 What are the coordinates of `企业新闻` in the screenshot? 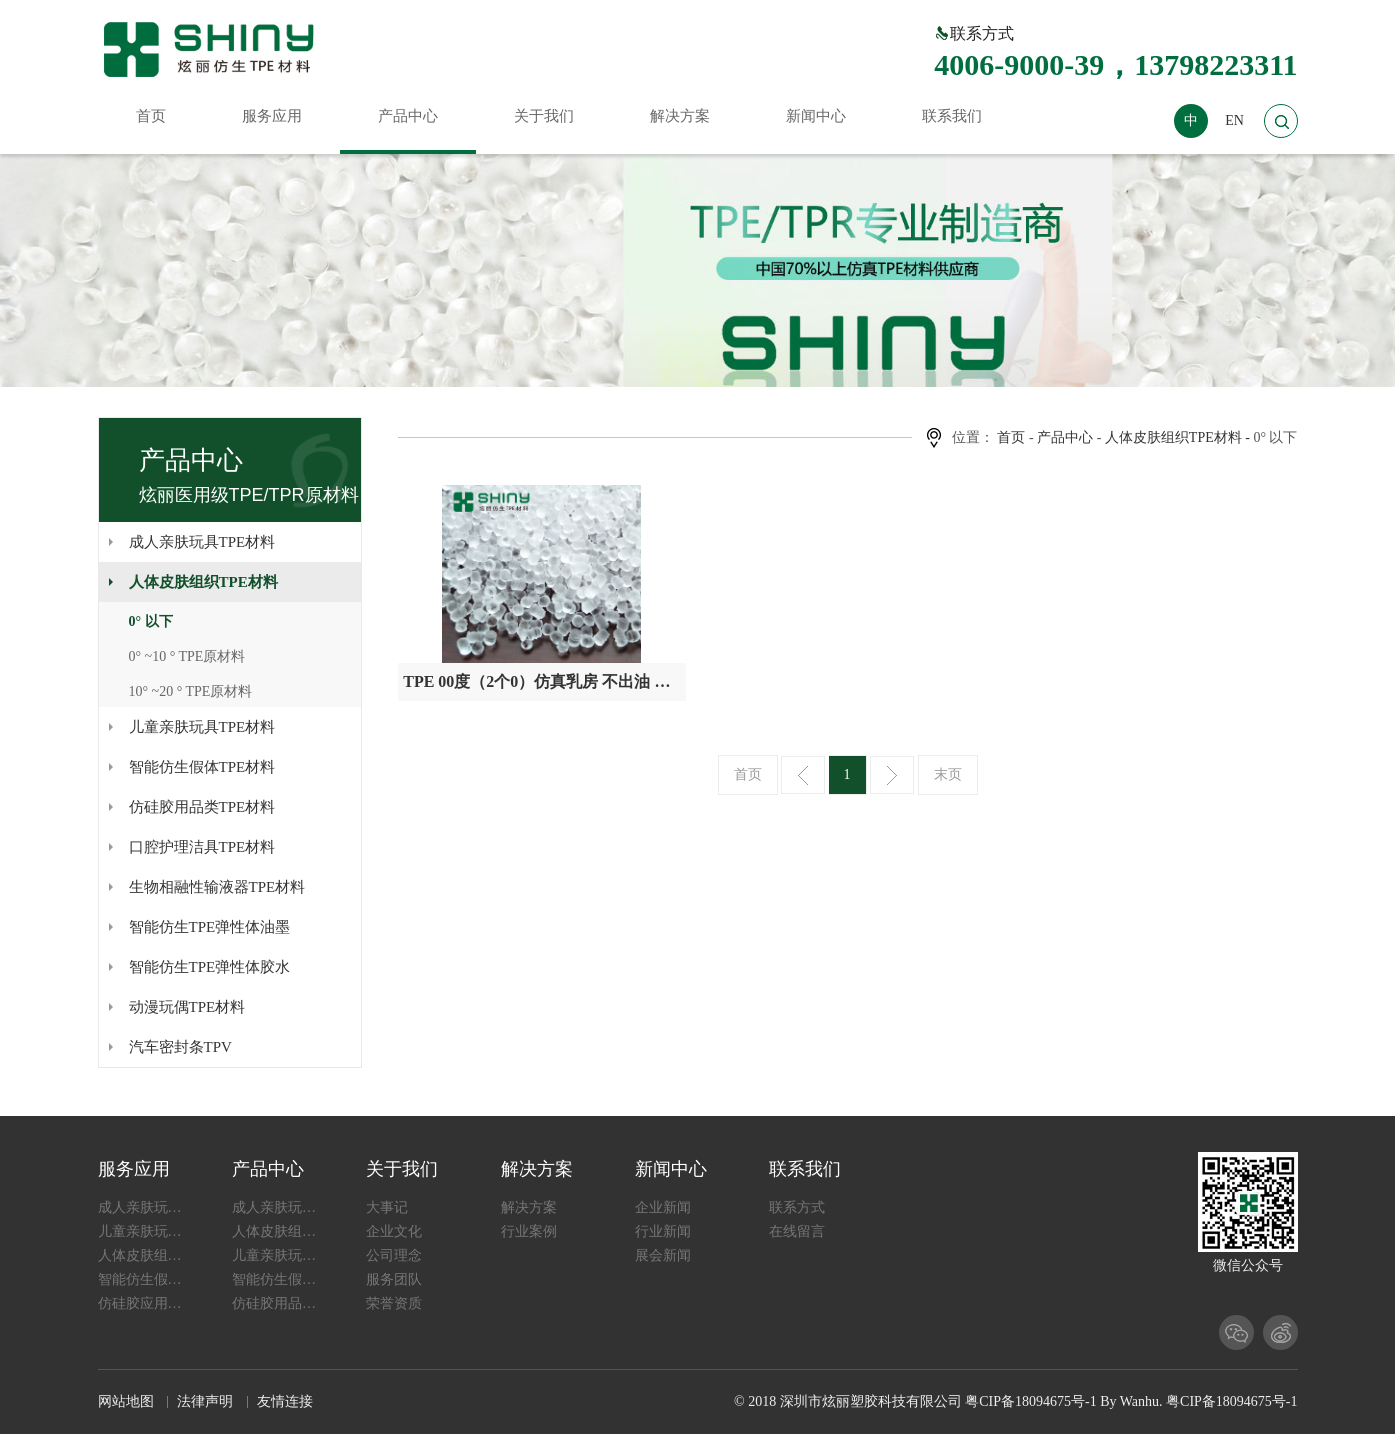 It's located at (663, 1207).